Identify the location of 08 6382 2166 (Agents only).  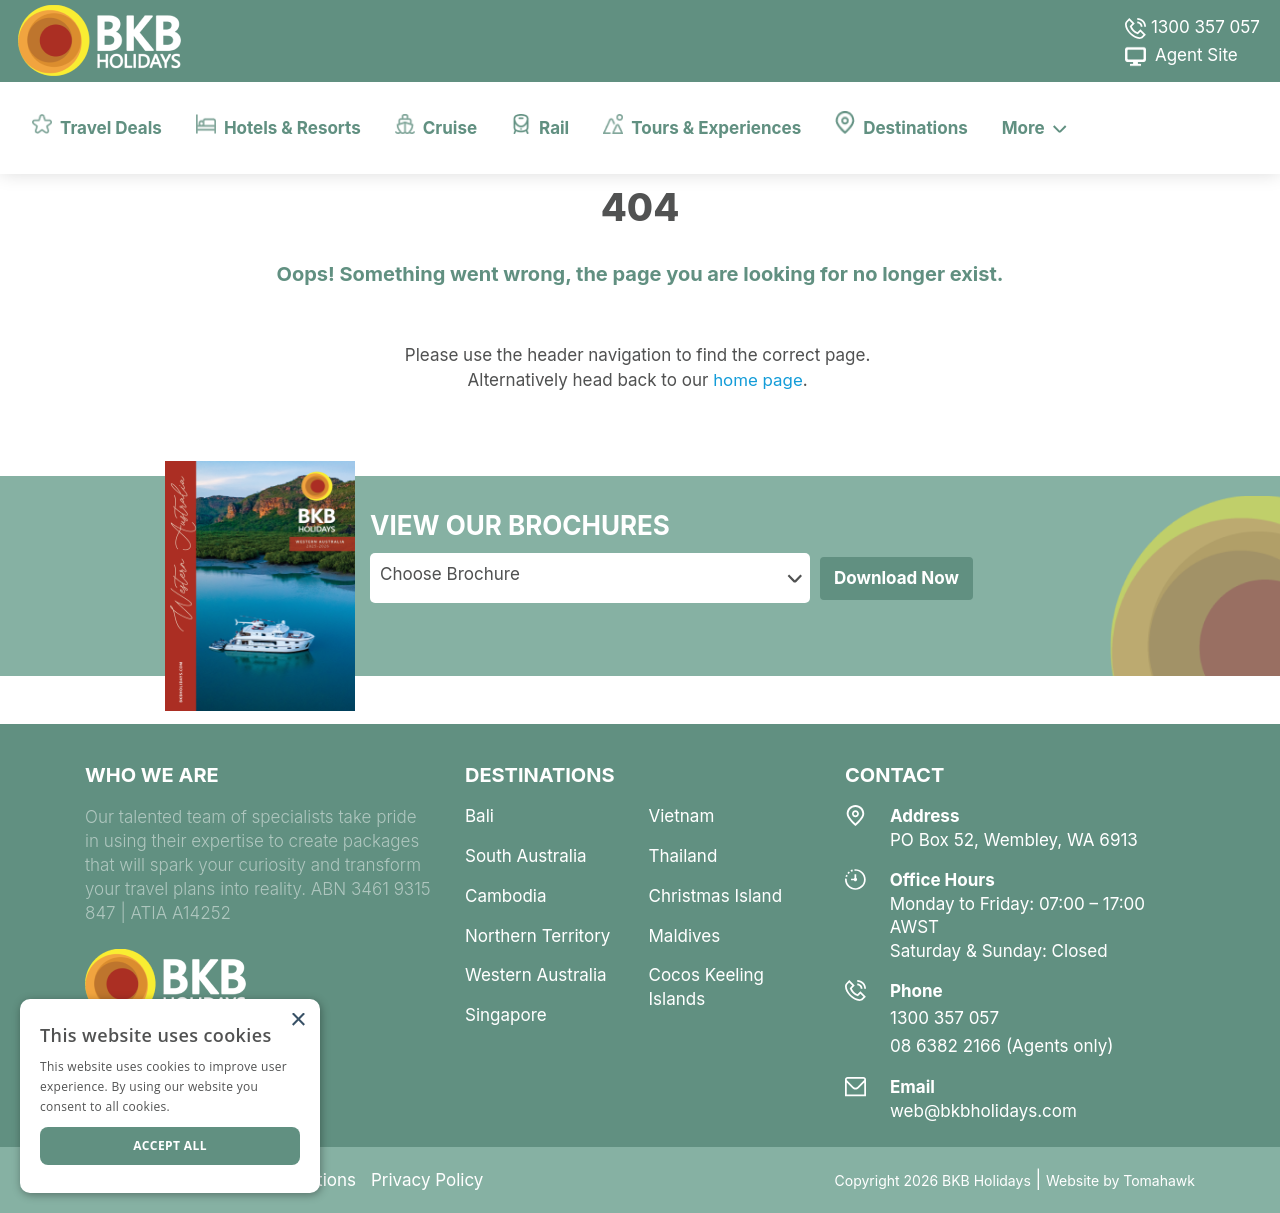
(1002, 1046).